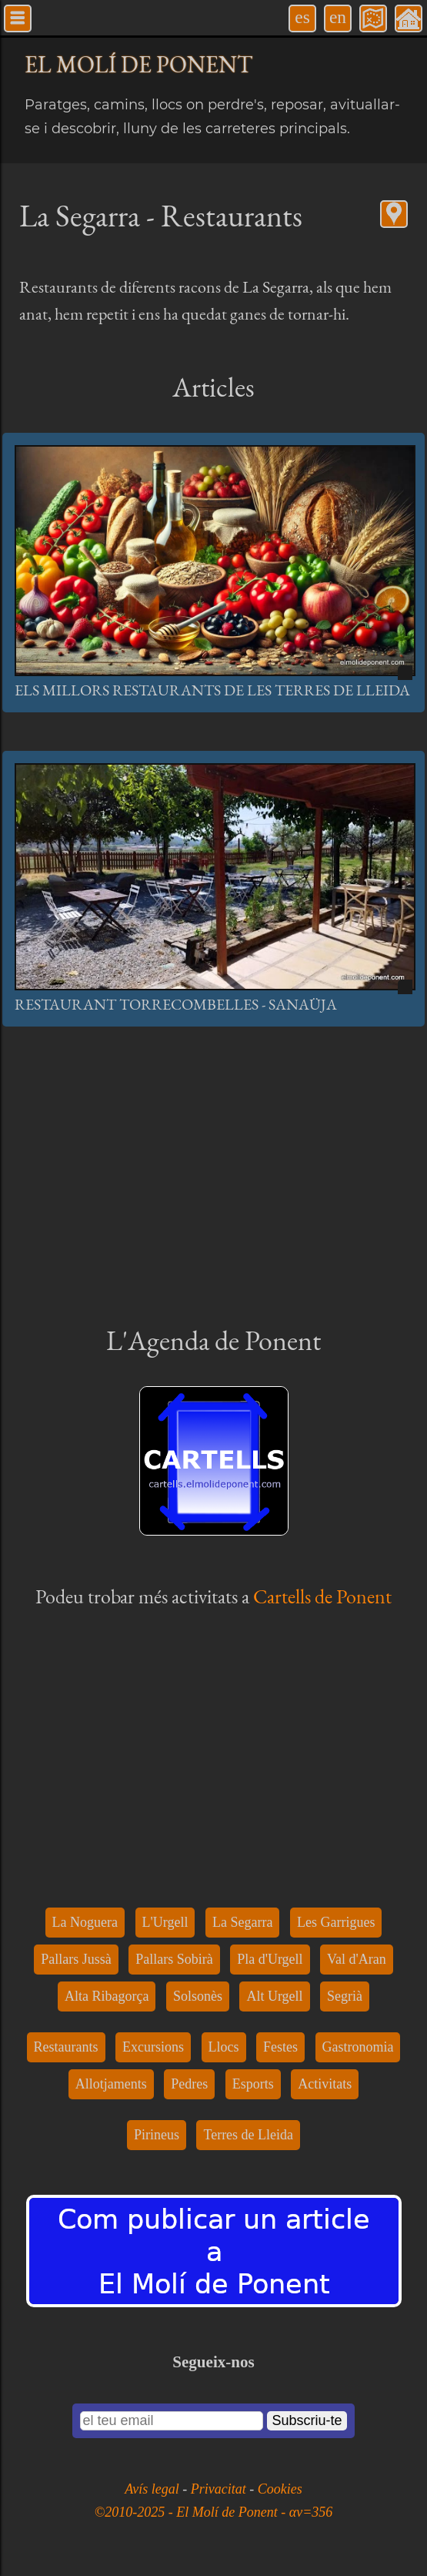 The image size is (427, 2576). I want to click on La Segarra, so click(242, 1922).